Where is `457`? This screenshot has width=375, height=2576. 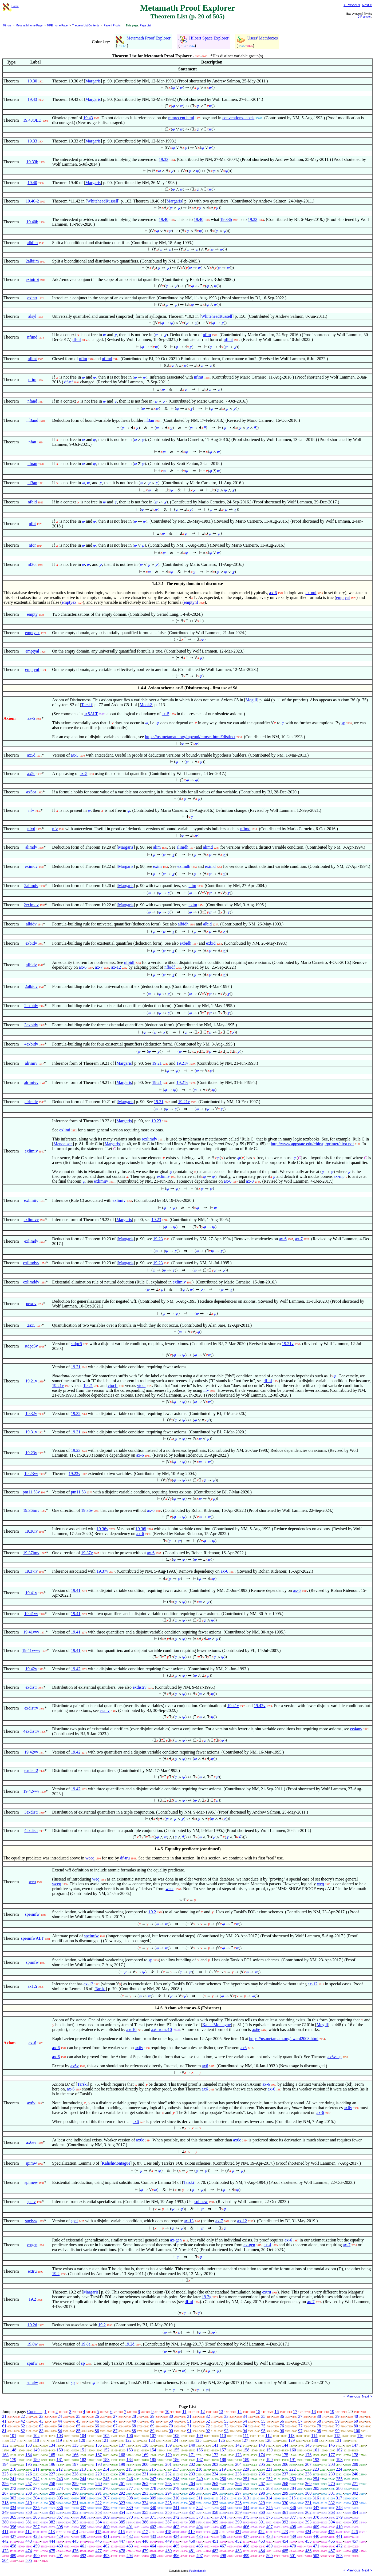
457 is located at coordinates (355, 2541).